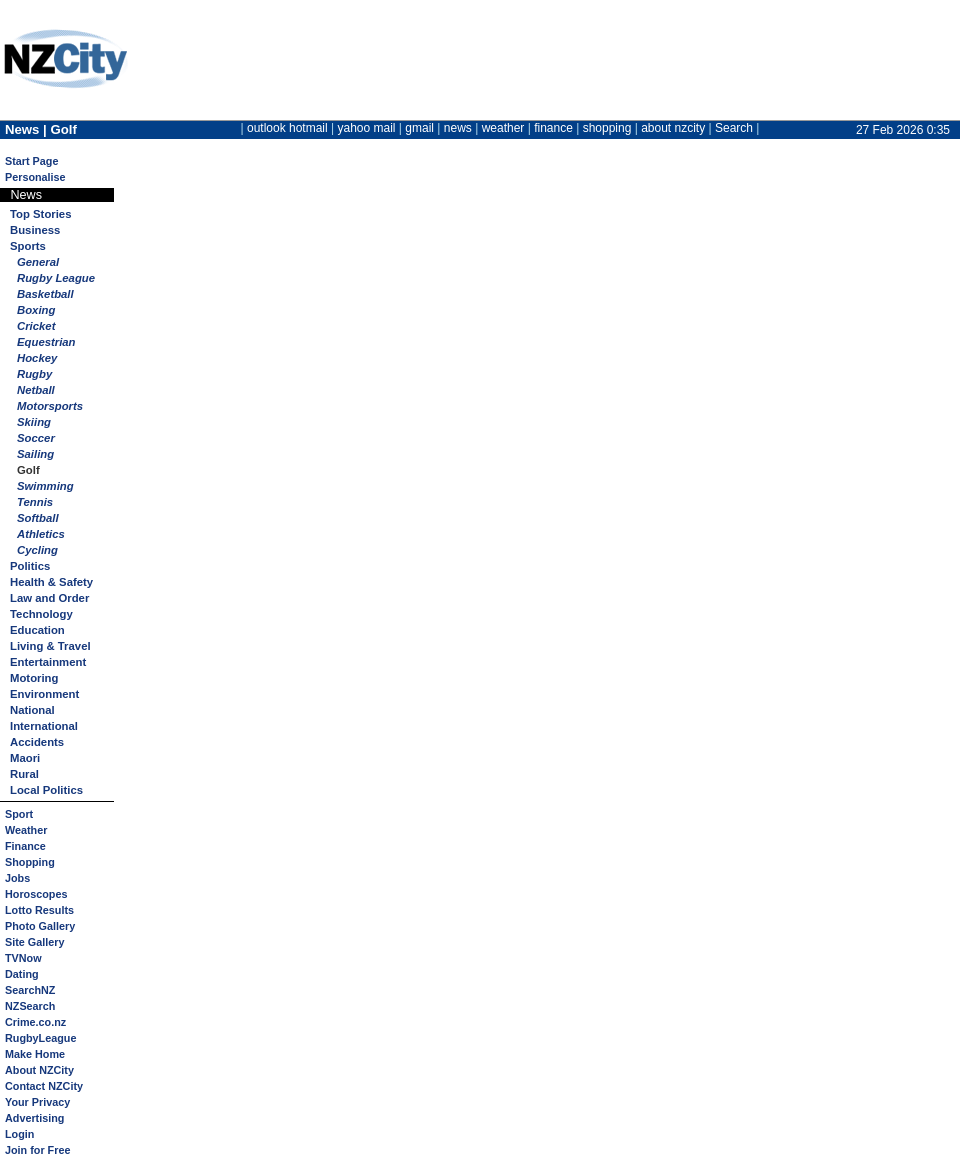 This screenshot has width=960, height=1171. What do you see at coordinates (39, 1070) in the screenshot?
I see `About NZCity` at bounding box center [39, 1070].